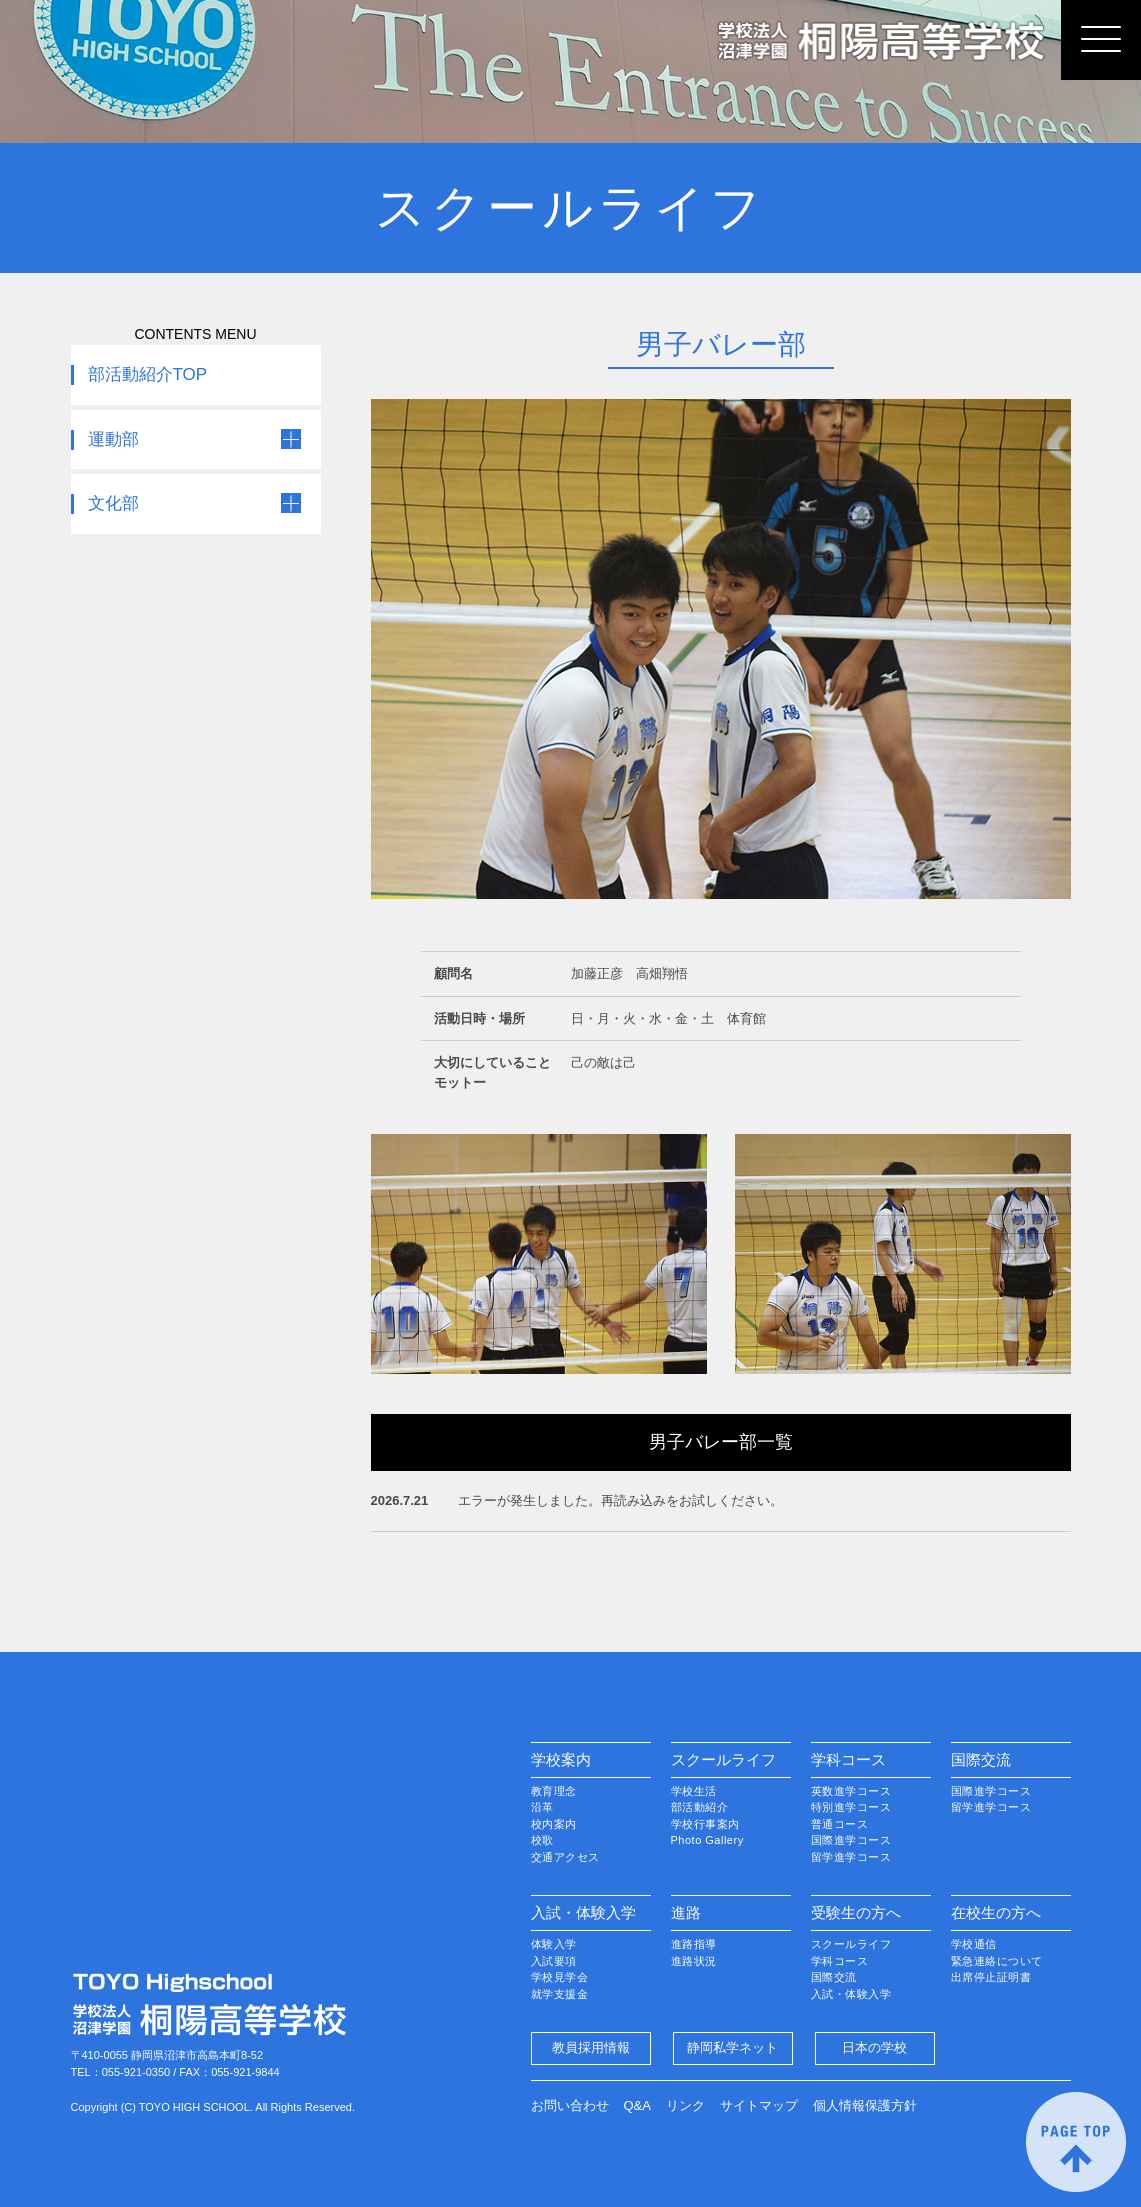 The height and width of the screenshot is (2207, 1141). Describe the element at coordinates (560, 1994) in the screenshot. I see `就学支援金` at that location.